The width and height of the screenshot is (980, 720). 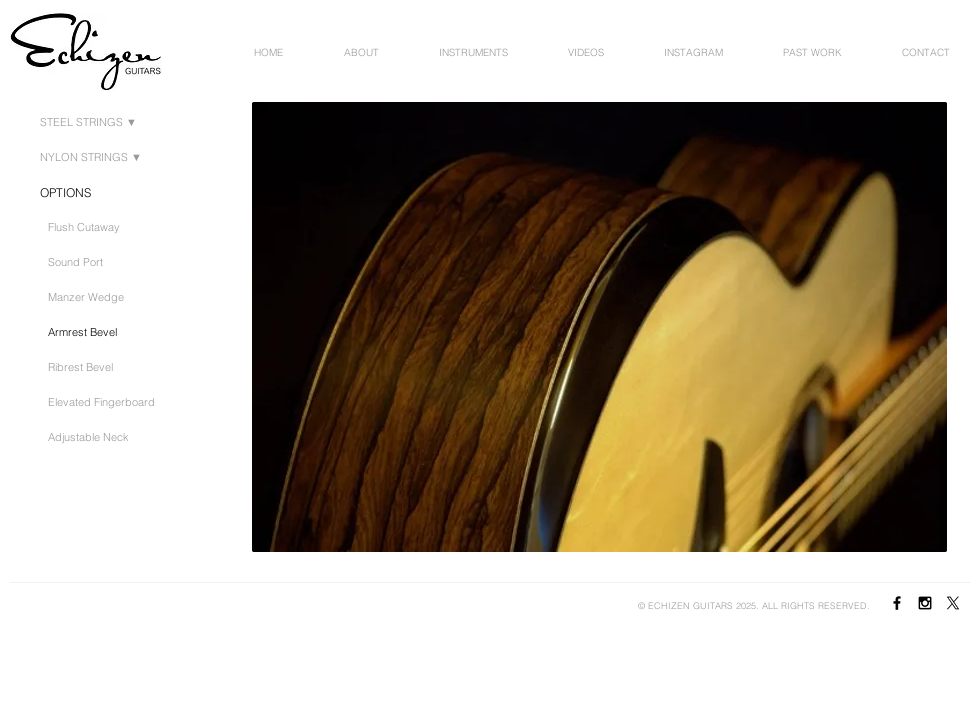 I want to click on [Ribrest Bevel], so click(x=84, y=367).